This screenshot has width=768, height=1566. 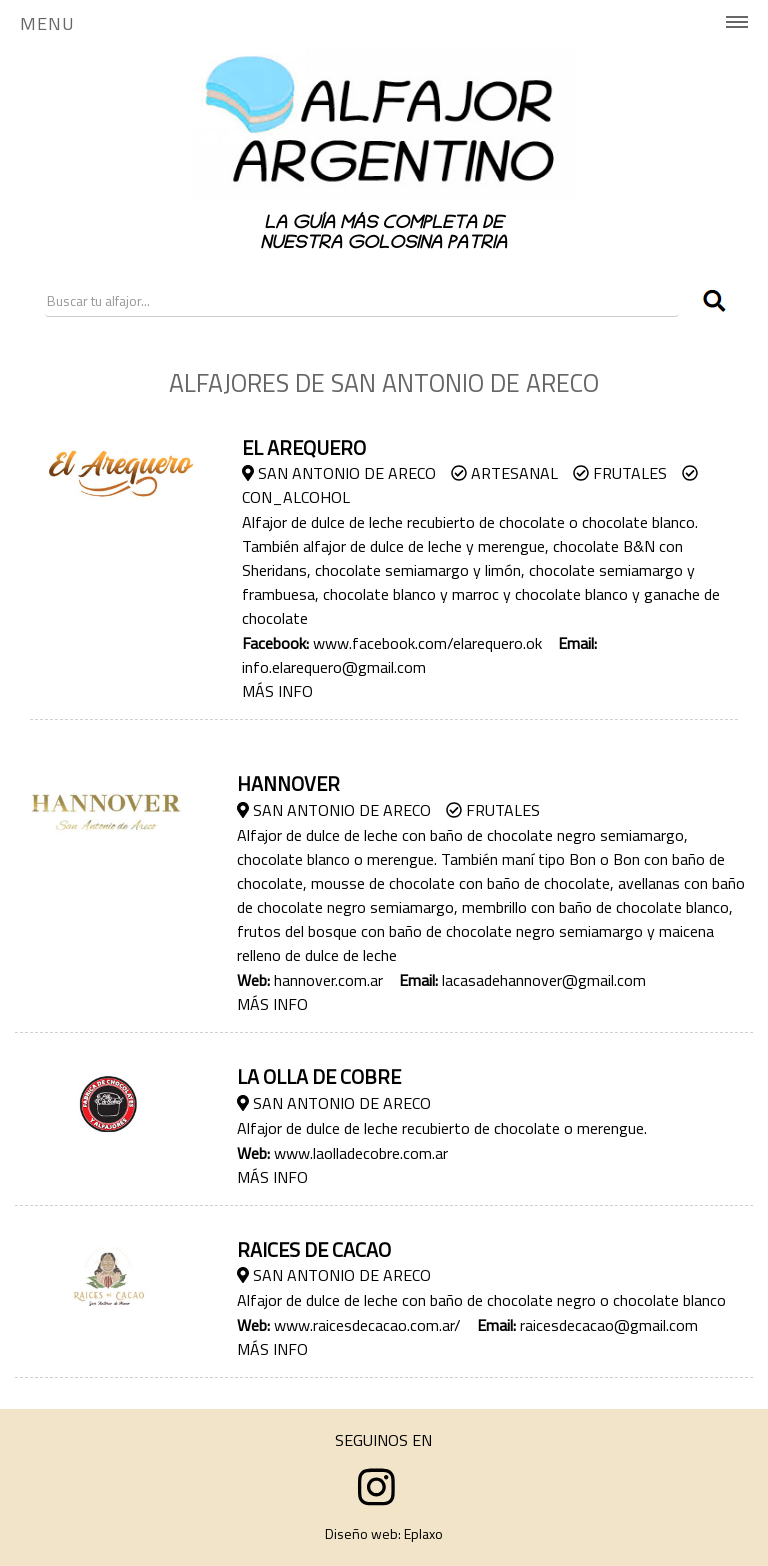 What do you see at coordinates (609, 1325) in the screenshot?
I see `raicesdecacao@gmail.com` at bounding box center [609, 1325].